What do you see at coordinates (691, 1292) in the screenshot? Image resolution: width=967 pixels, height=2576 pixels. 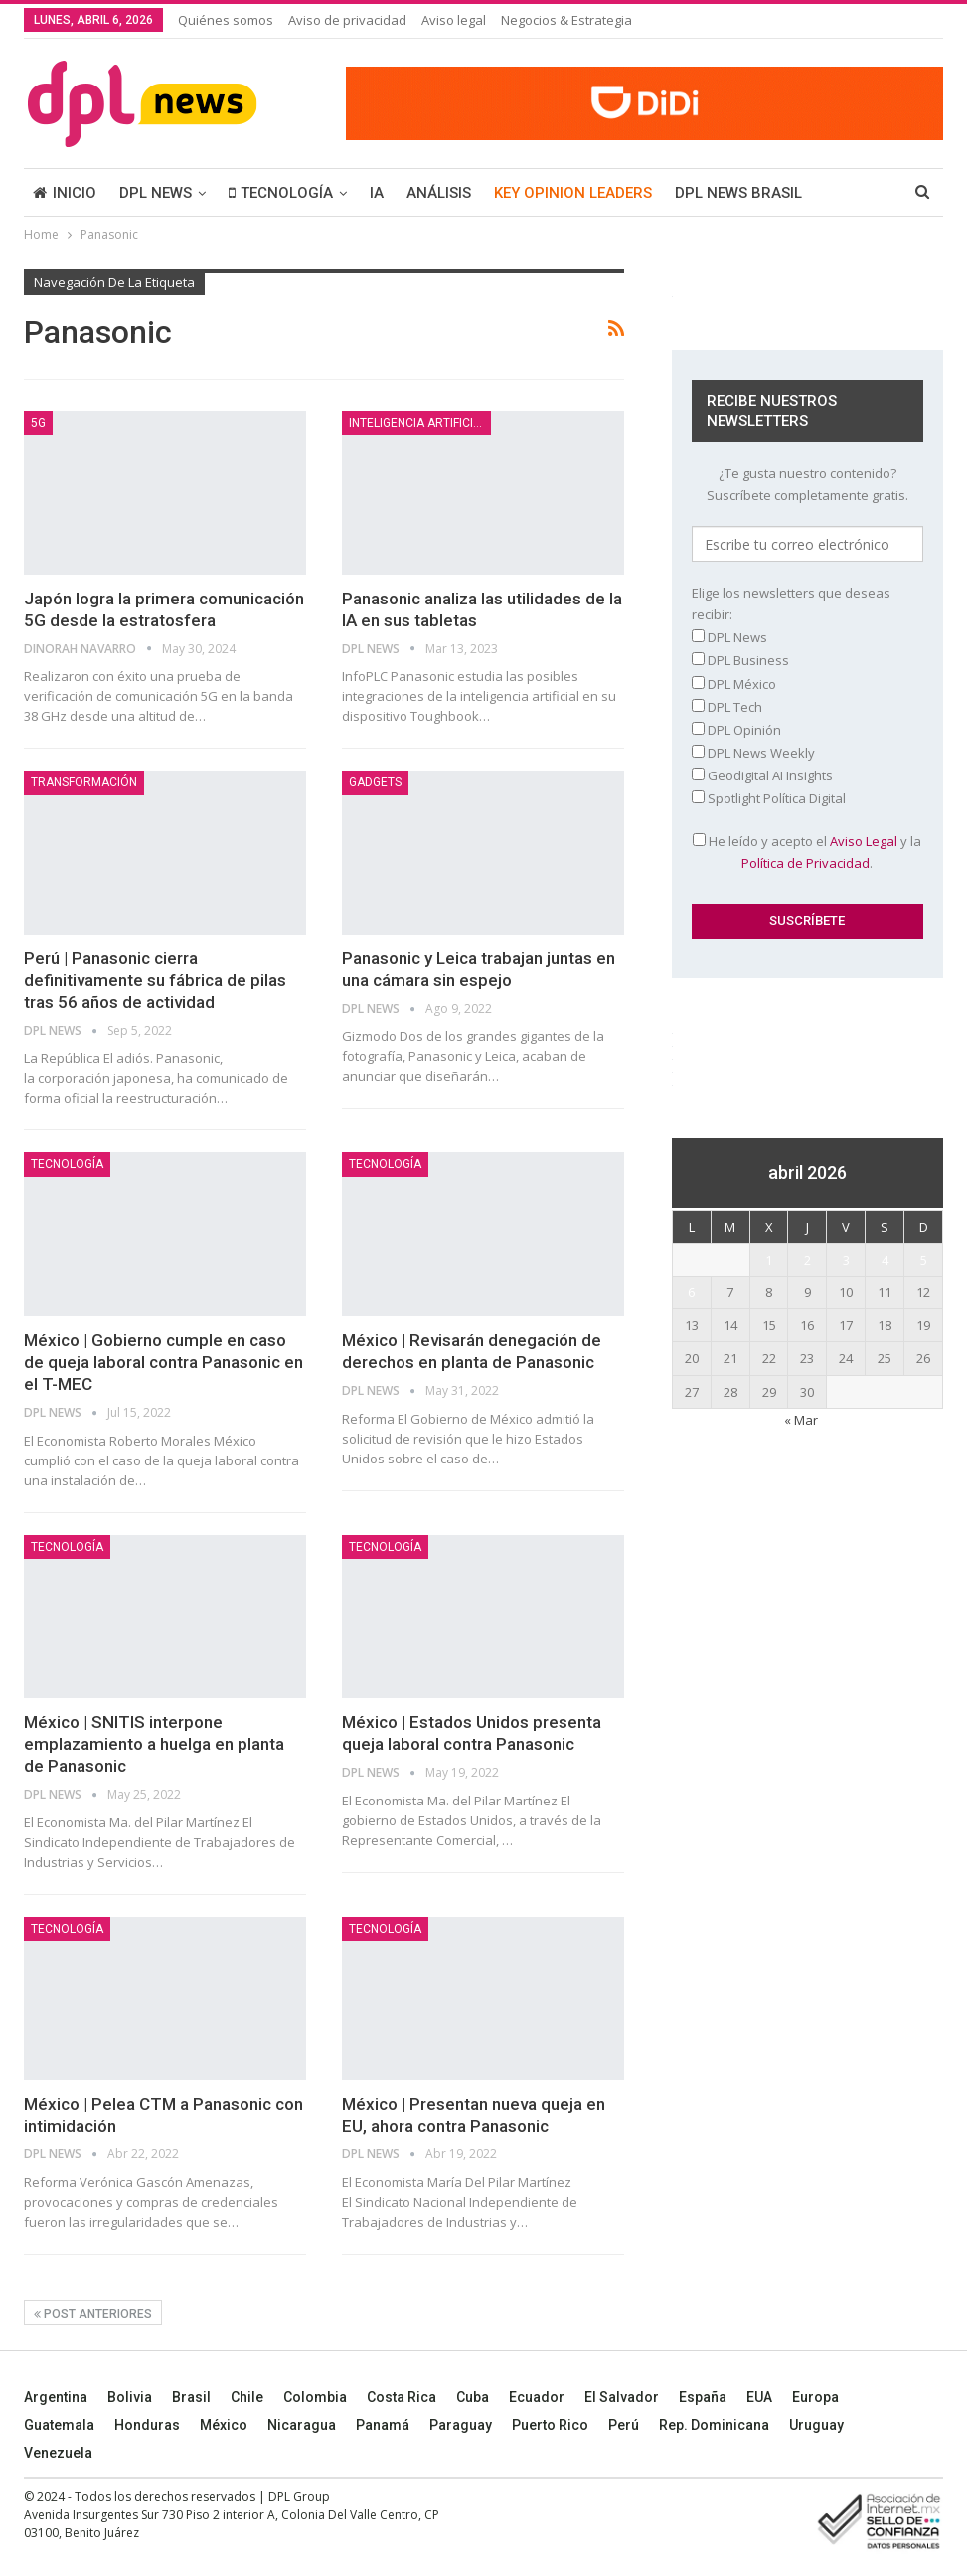 I see `6 [Entradas publicadas el 6 April, 2026]` at bounding box center [691, 1292].